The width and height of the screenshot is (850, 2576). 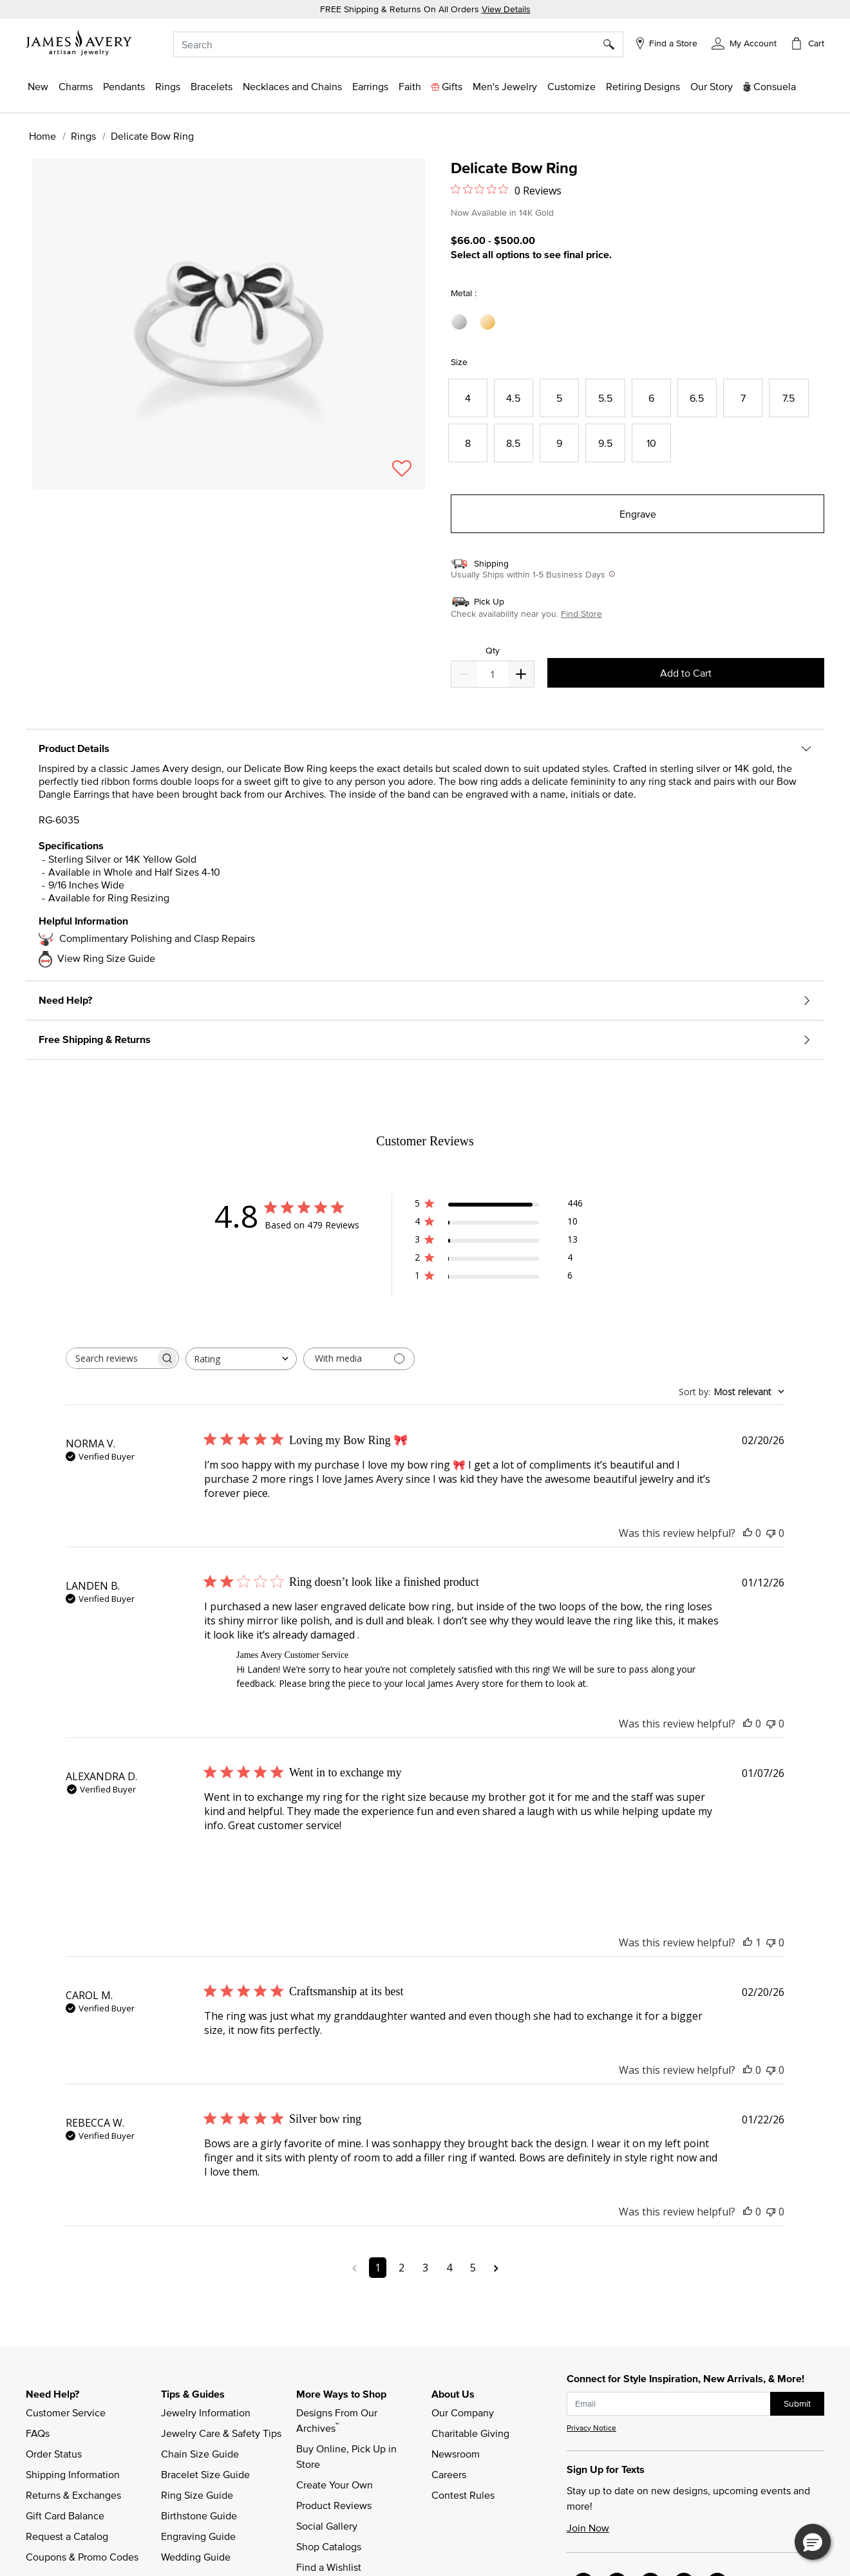 What do you see at coordinates (513, 443) in the screenshot?
I see `[Select Size 8.5]` at bounding box center [513, 443].